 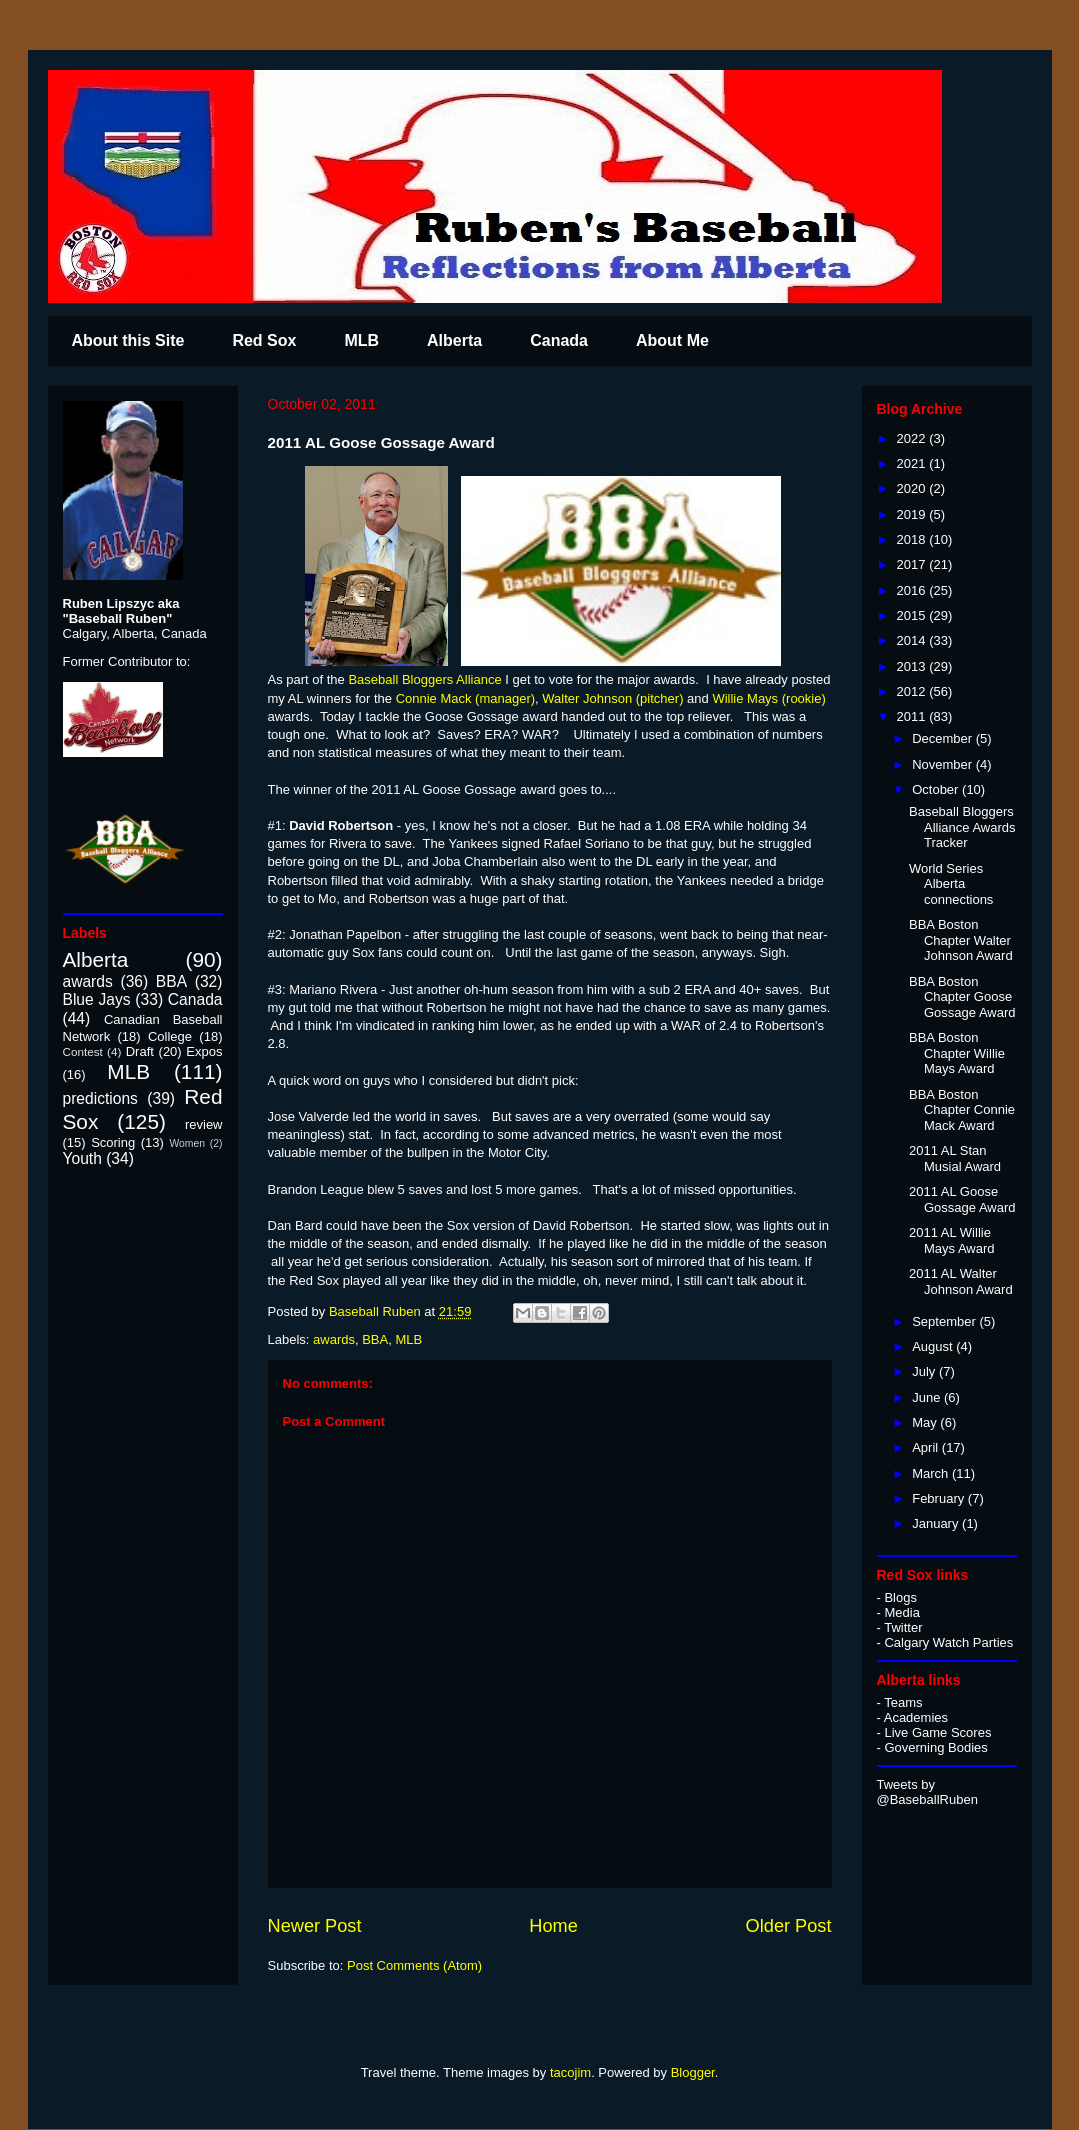 What do you see at coordinates (913, 463) in the screenshot?
I see `2021` at bounding box center [913, 463].